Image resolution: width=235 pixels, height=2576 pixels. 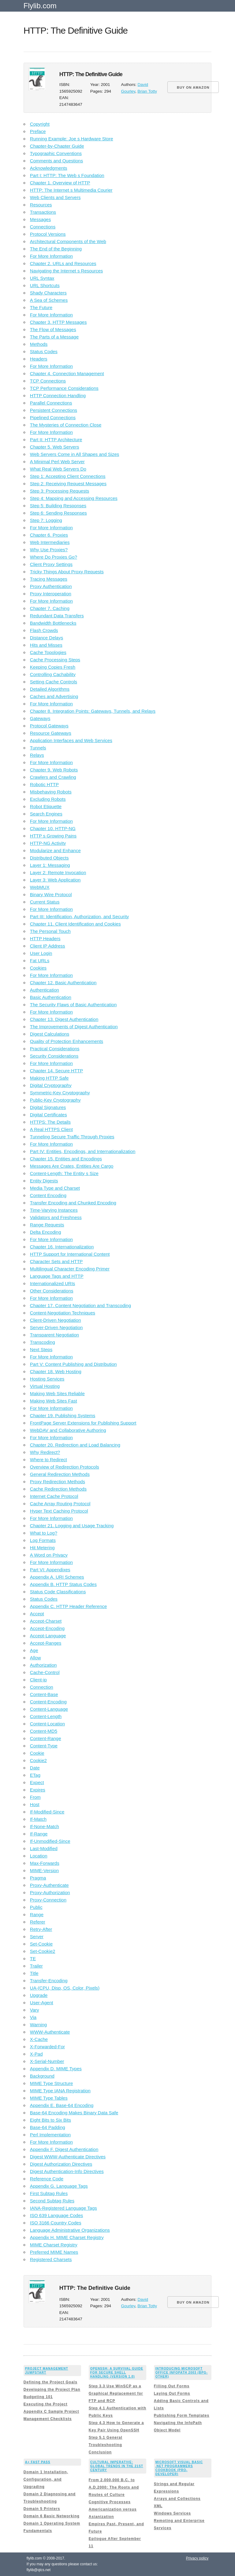 I want to click on Chapter 9. Web Robots, so click(x=54, y=769).